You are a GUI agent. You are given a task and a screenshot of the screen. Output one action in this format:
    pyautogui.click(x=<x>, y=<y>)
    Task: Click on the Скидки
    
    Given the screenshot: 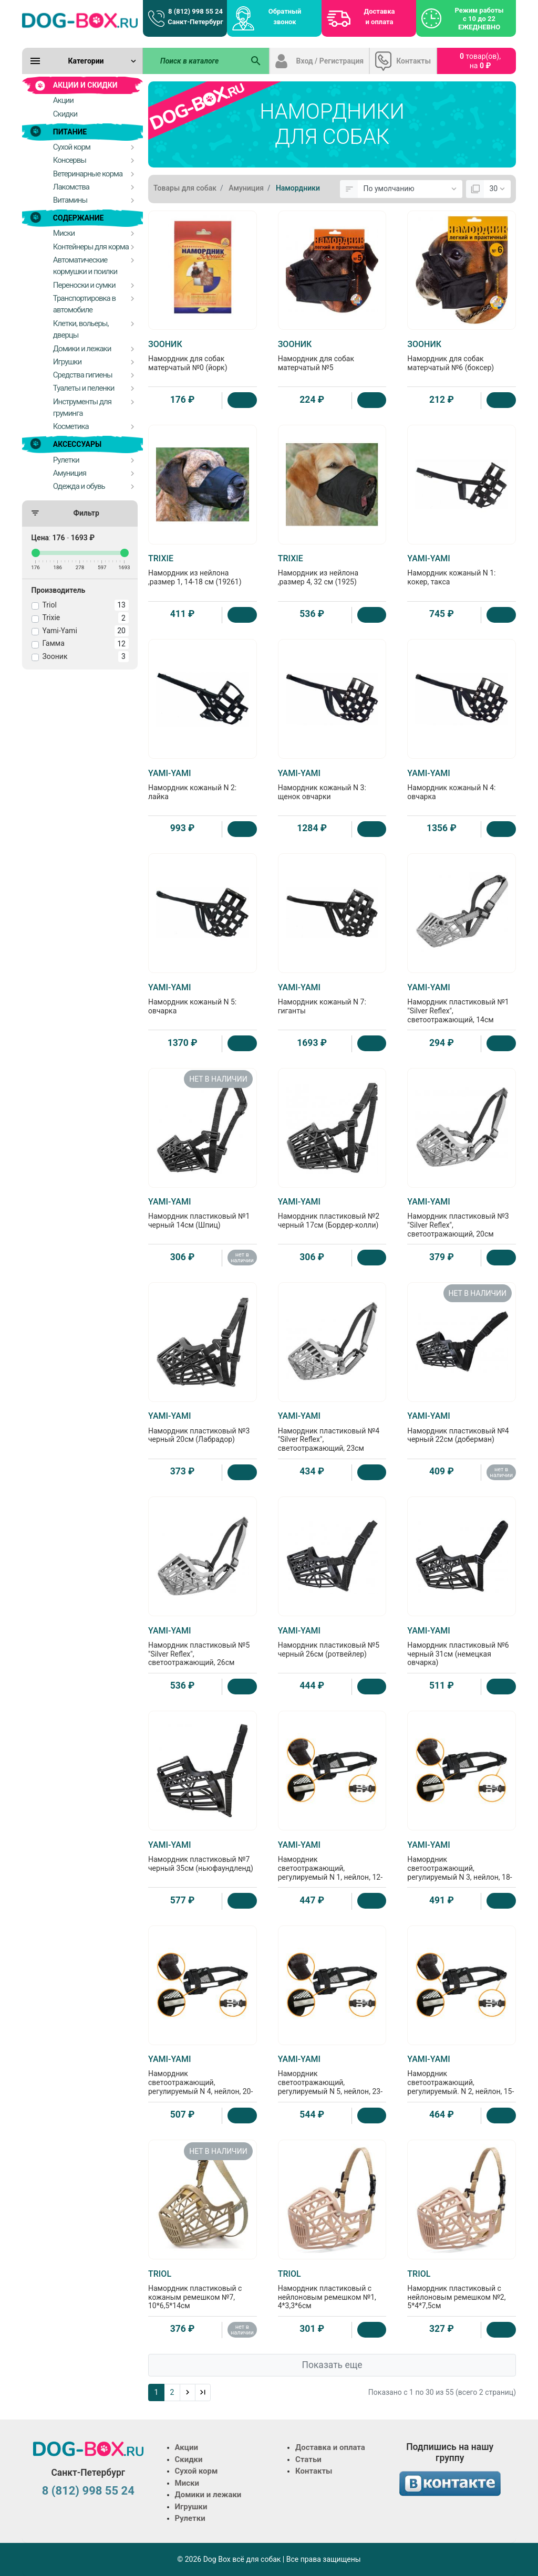 What is the action you would take?
    pyautogui.click(x=189, y=2459)
    